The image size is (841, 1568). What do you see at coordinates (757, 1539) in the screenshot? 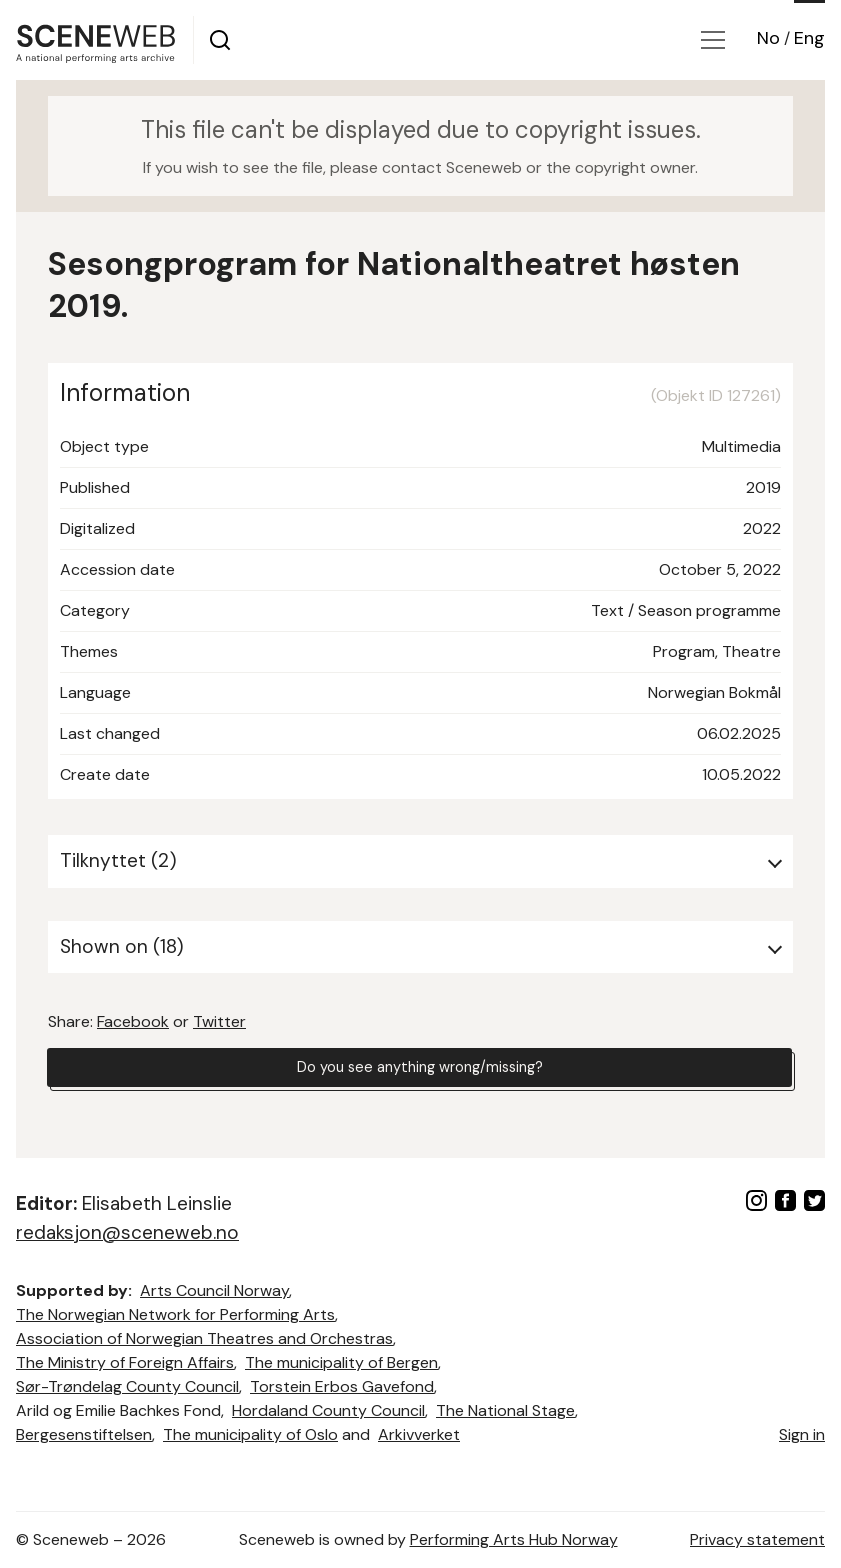
I see `Privacy statement` at bounding box center [757, 1539].